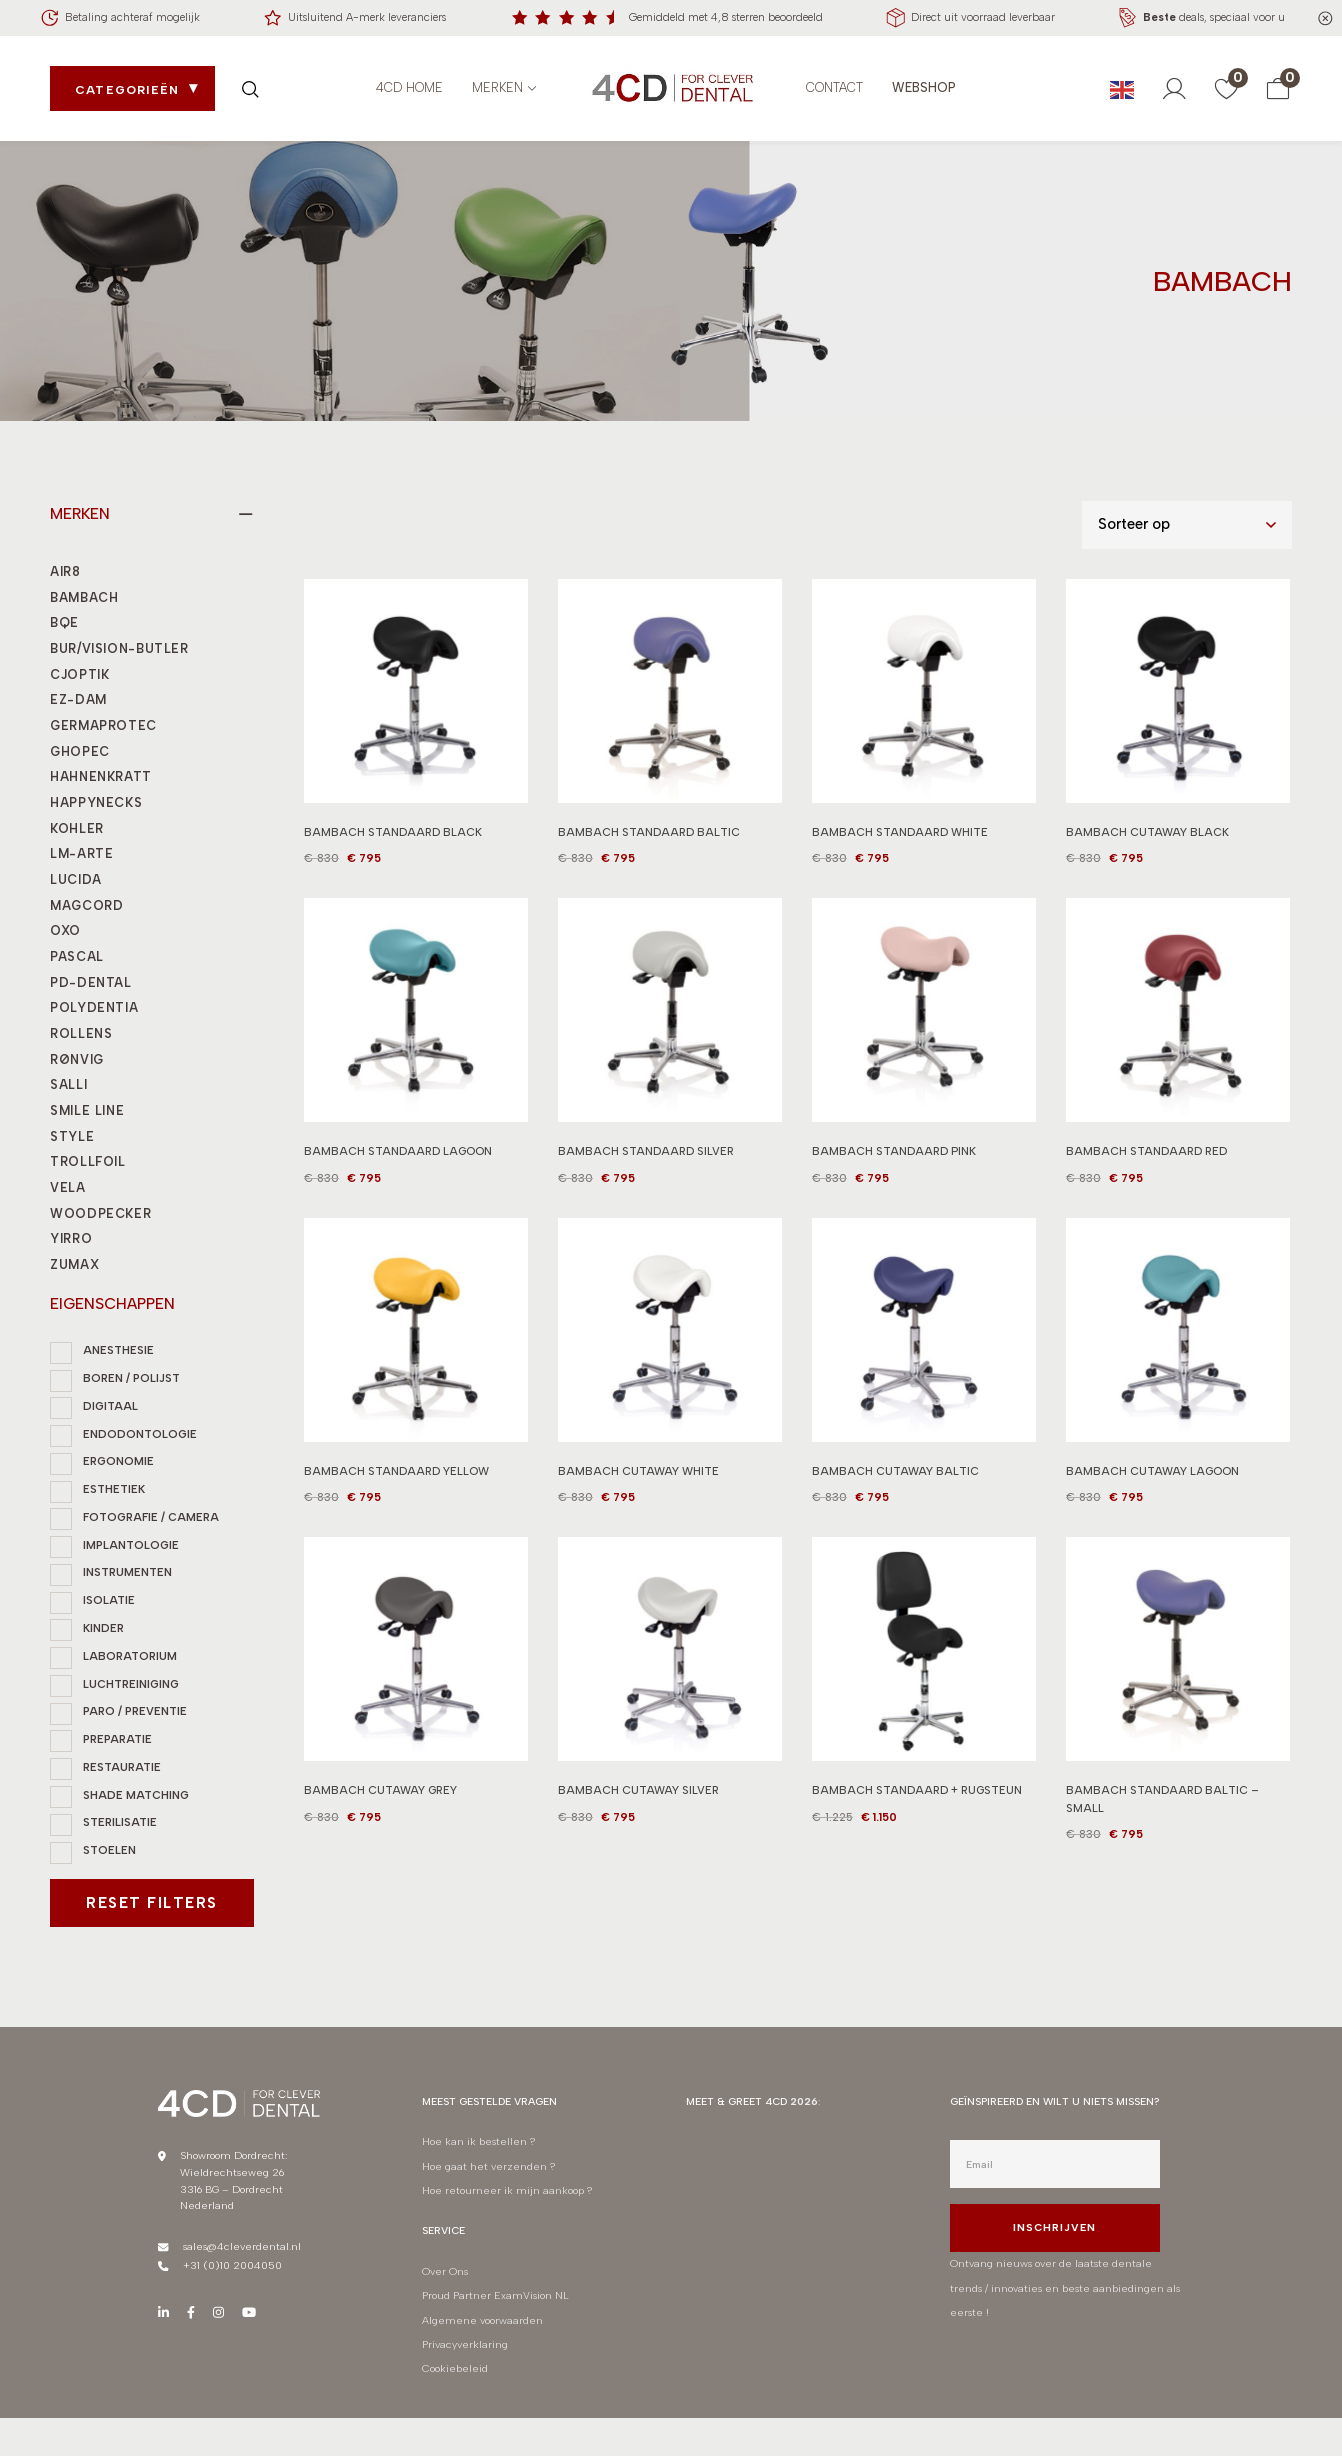  I want to click on POLYDENTIA, so click(94, 1007).